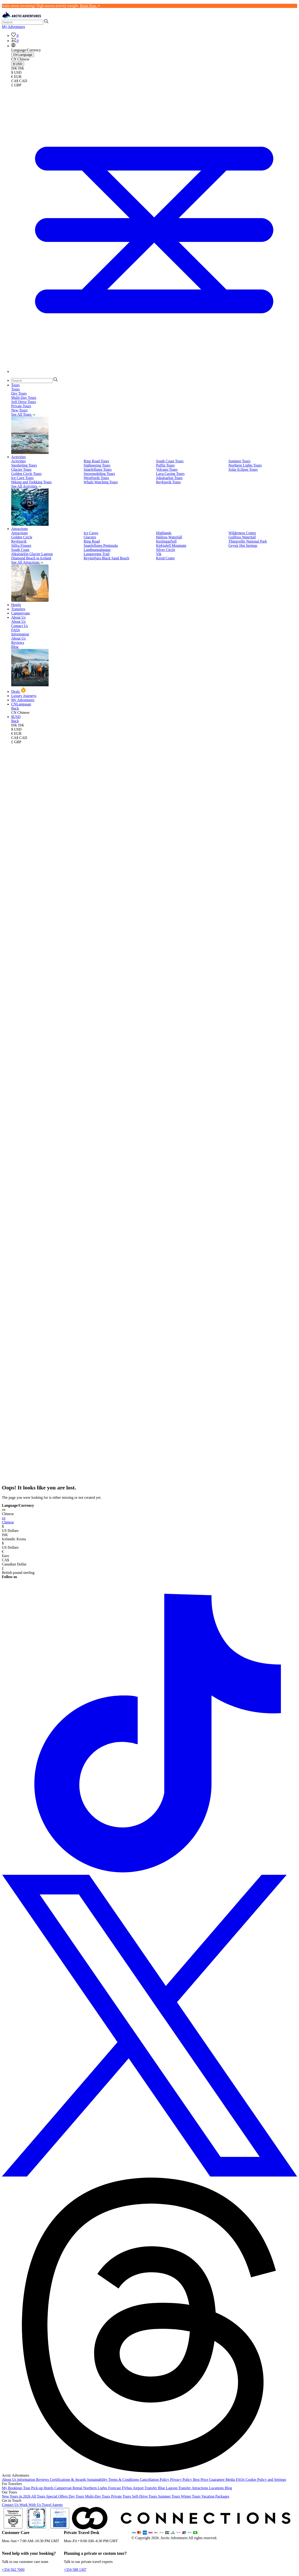 This screenshot has height=2576, width=299. I want to click on Puffin Tours [link], so click(165, 465).